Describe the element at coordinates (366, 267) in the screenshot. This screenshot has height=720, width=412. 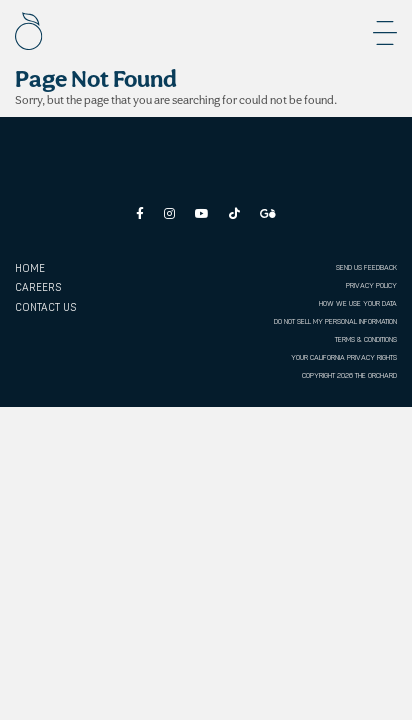
I see `SEND US FEEDBACK` at that location.